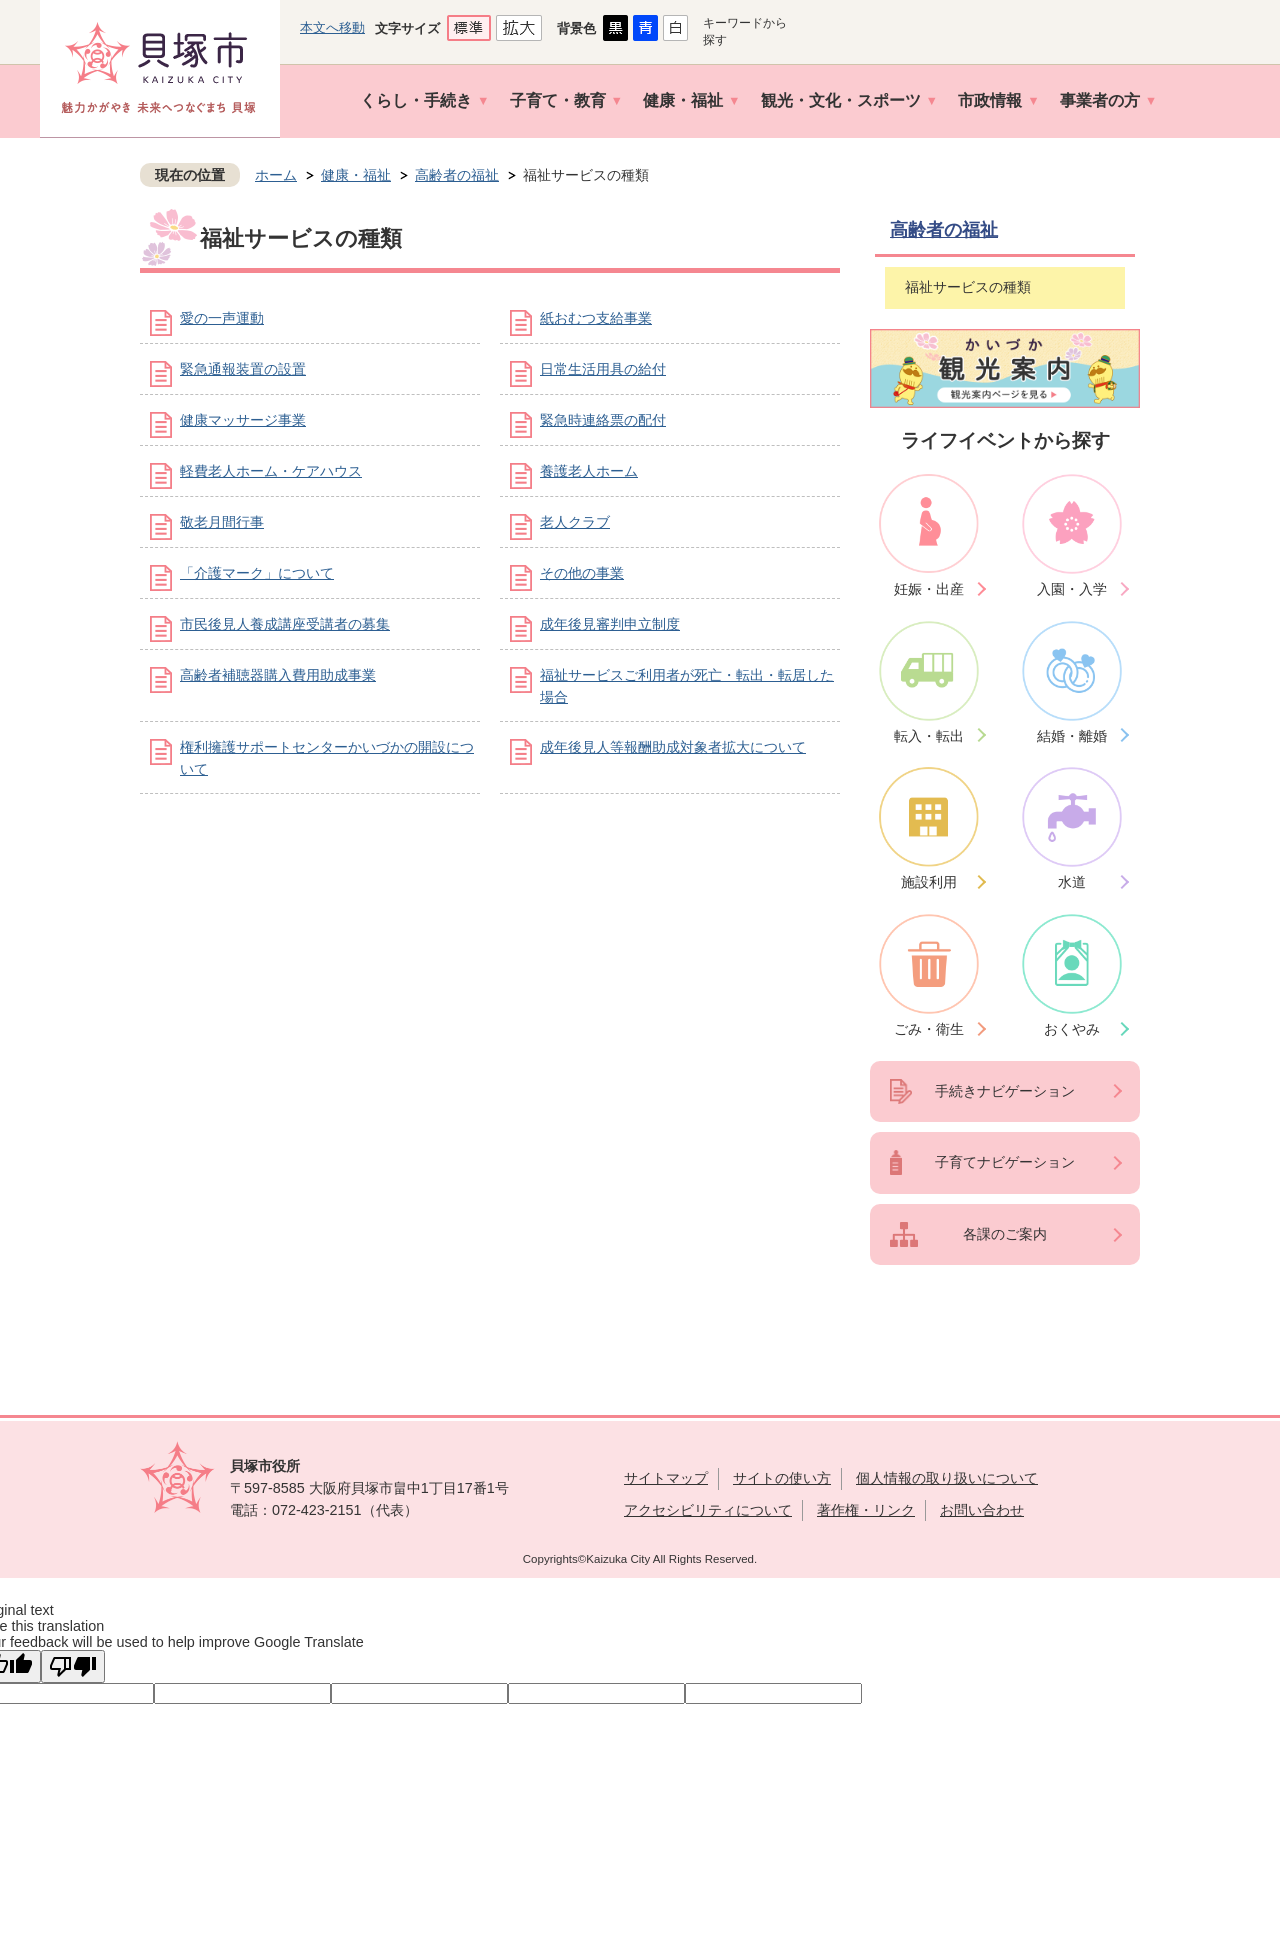 The width and height of the screenshot is (1280, 1956). Describe the element at coordinates (866, 1510) in the screenshot. I see `著作権・リンク` at that location.